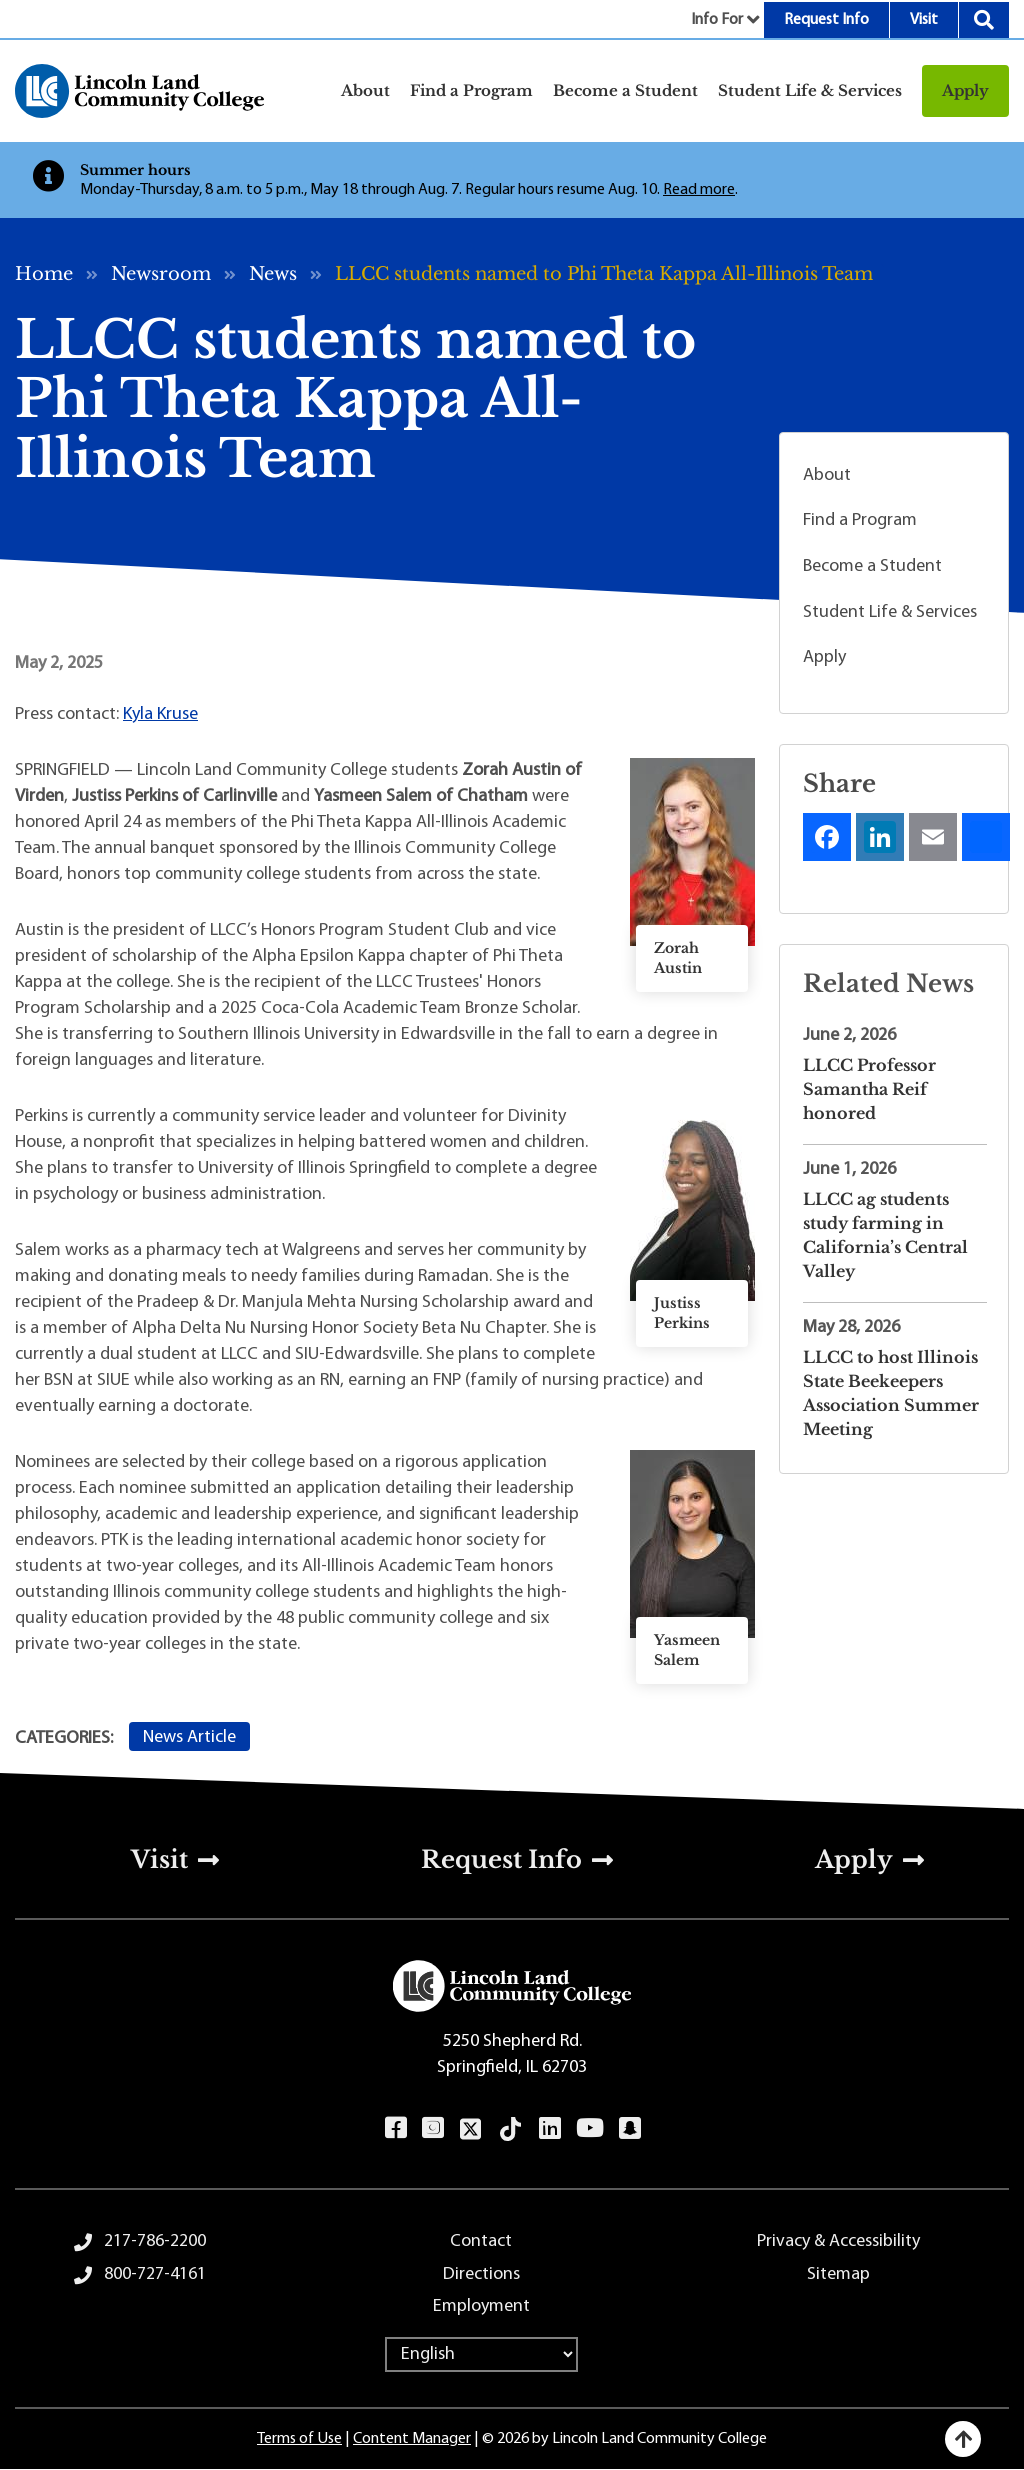  I want to click on Contact, so click(481, 2241).